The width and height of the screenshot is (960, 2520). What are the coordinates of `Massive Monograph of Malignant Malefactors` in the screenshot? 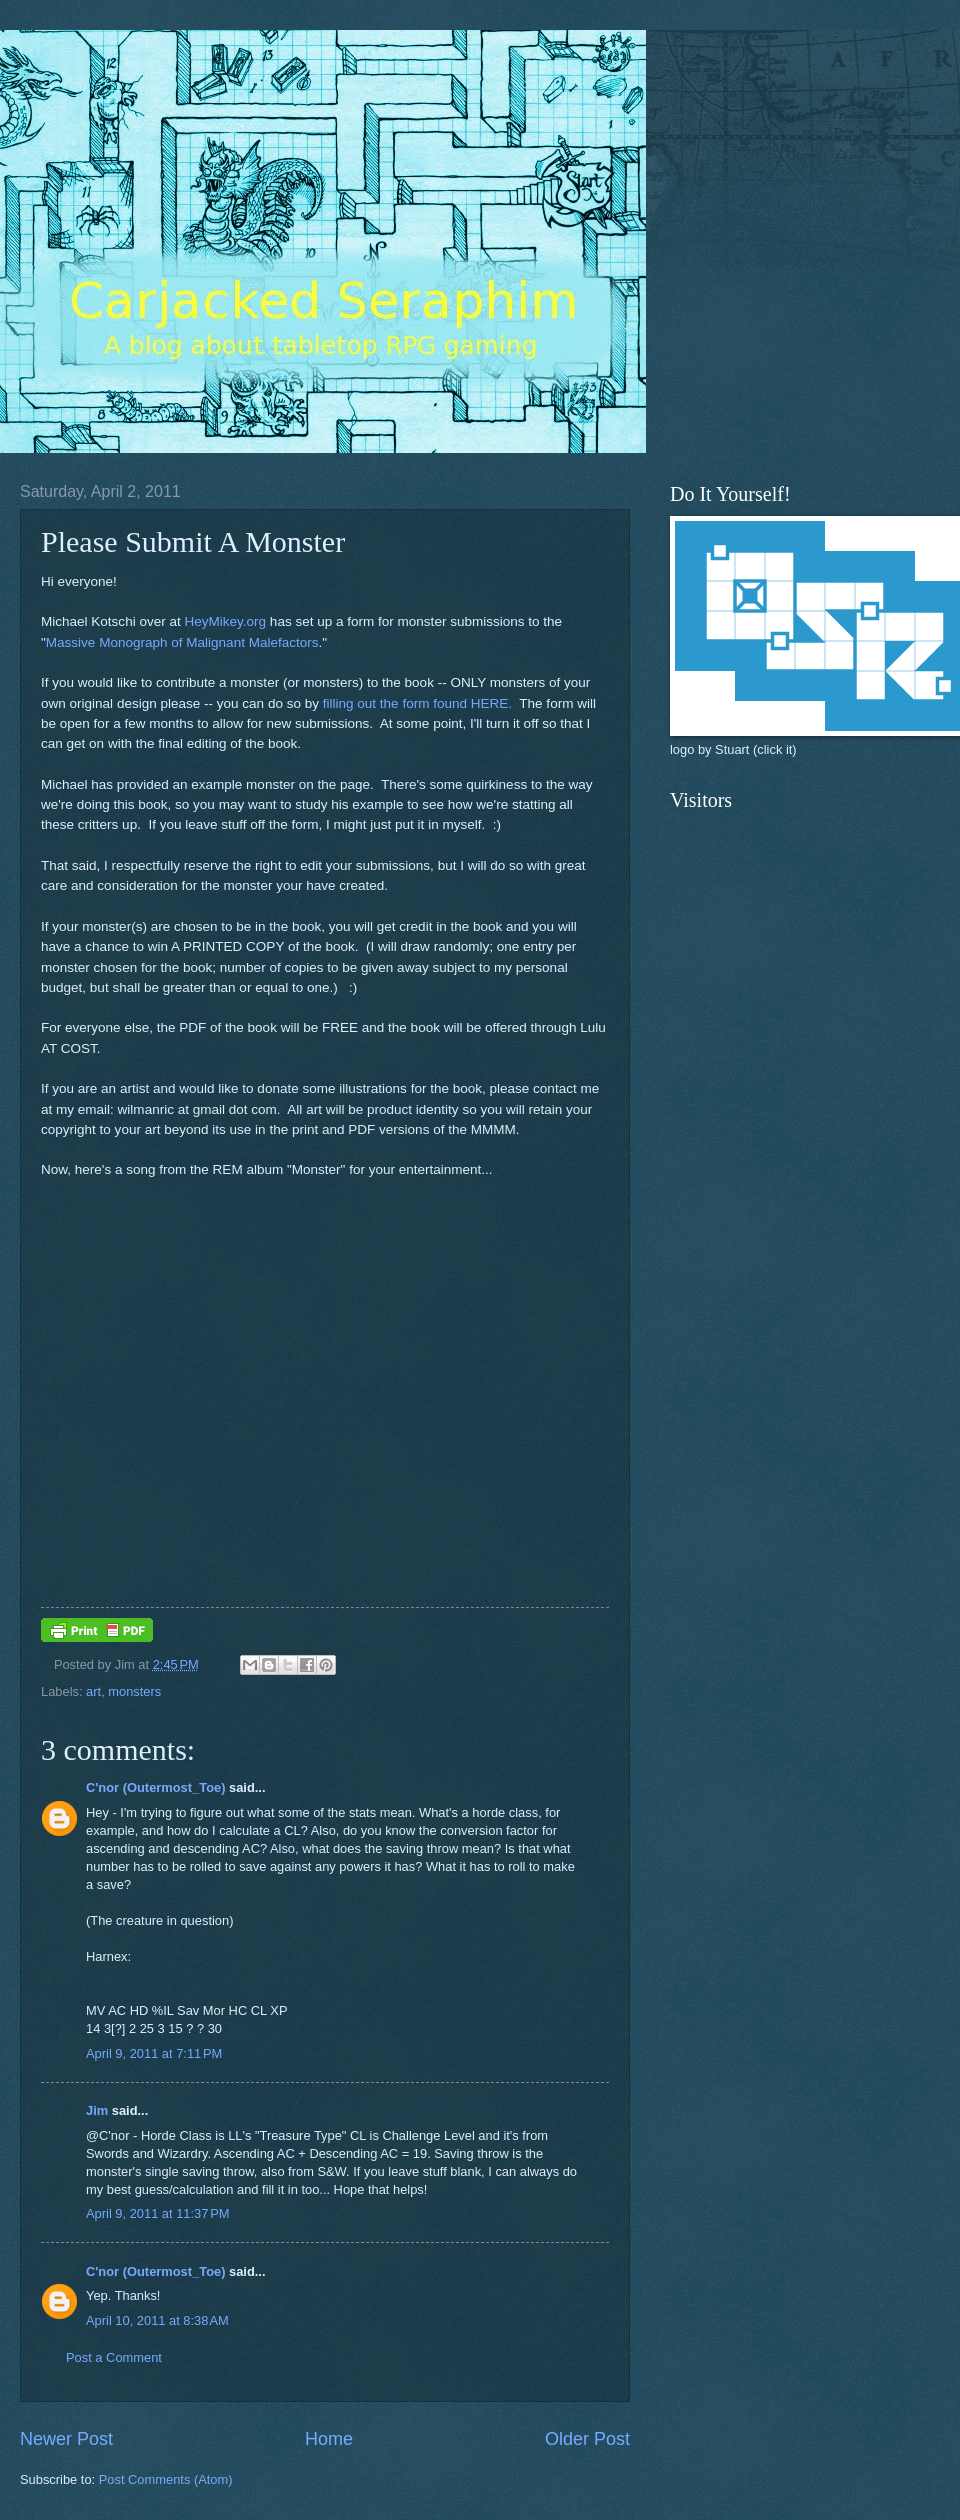 It's located at (182, 642).